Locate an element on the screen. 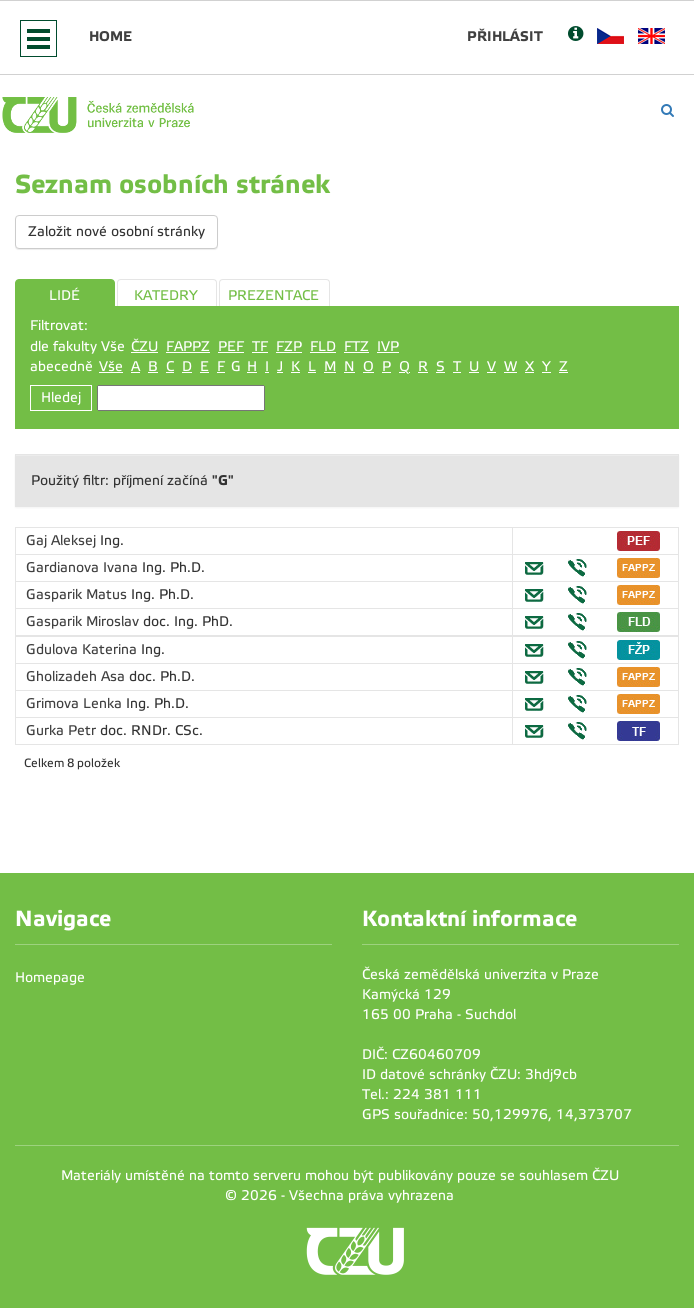 The width and height of the screenshot is (694, 1308). LIDÉ is located at coordinates (64, 295).